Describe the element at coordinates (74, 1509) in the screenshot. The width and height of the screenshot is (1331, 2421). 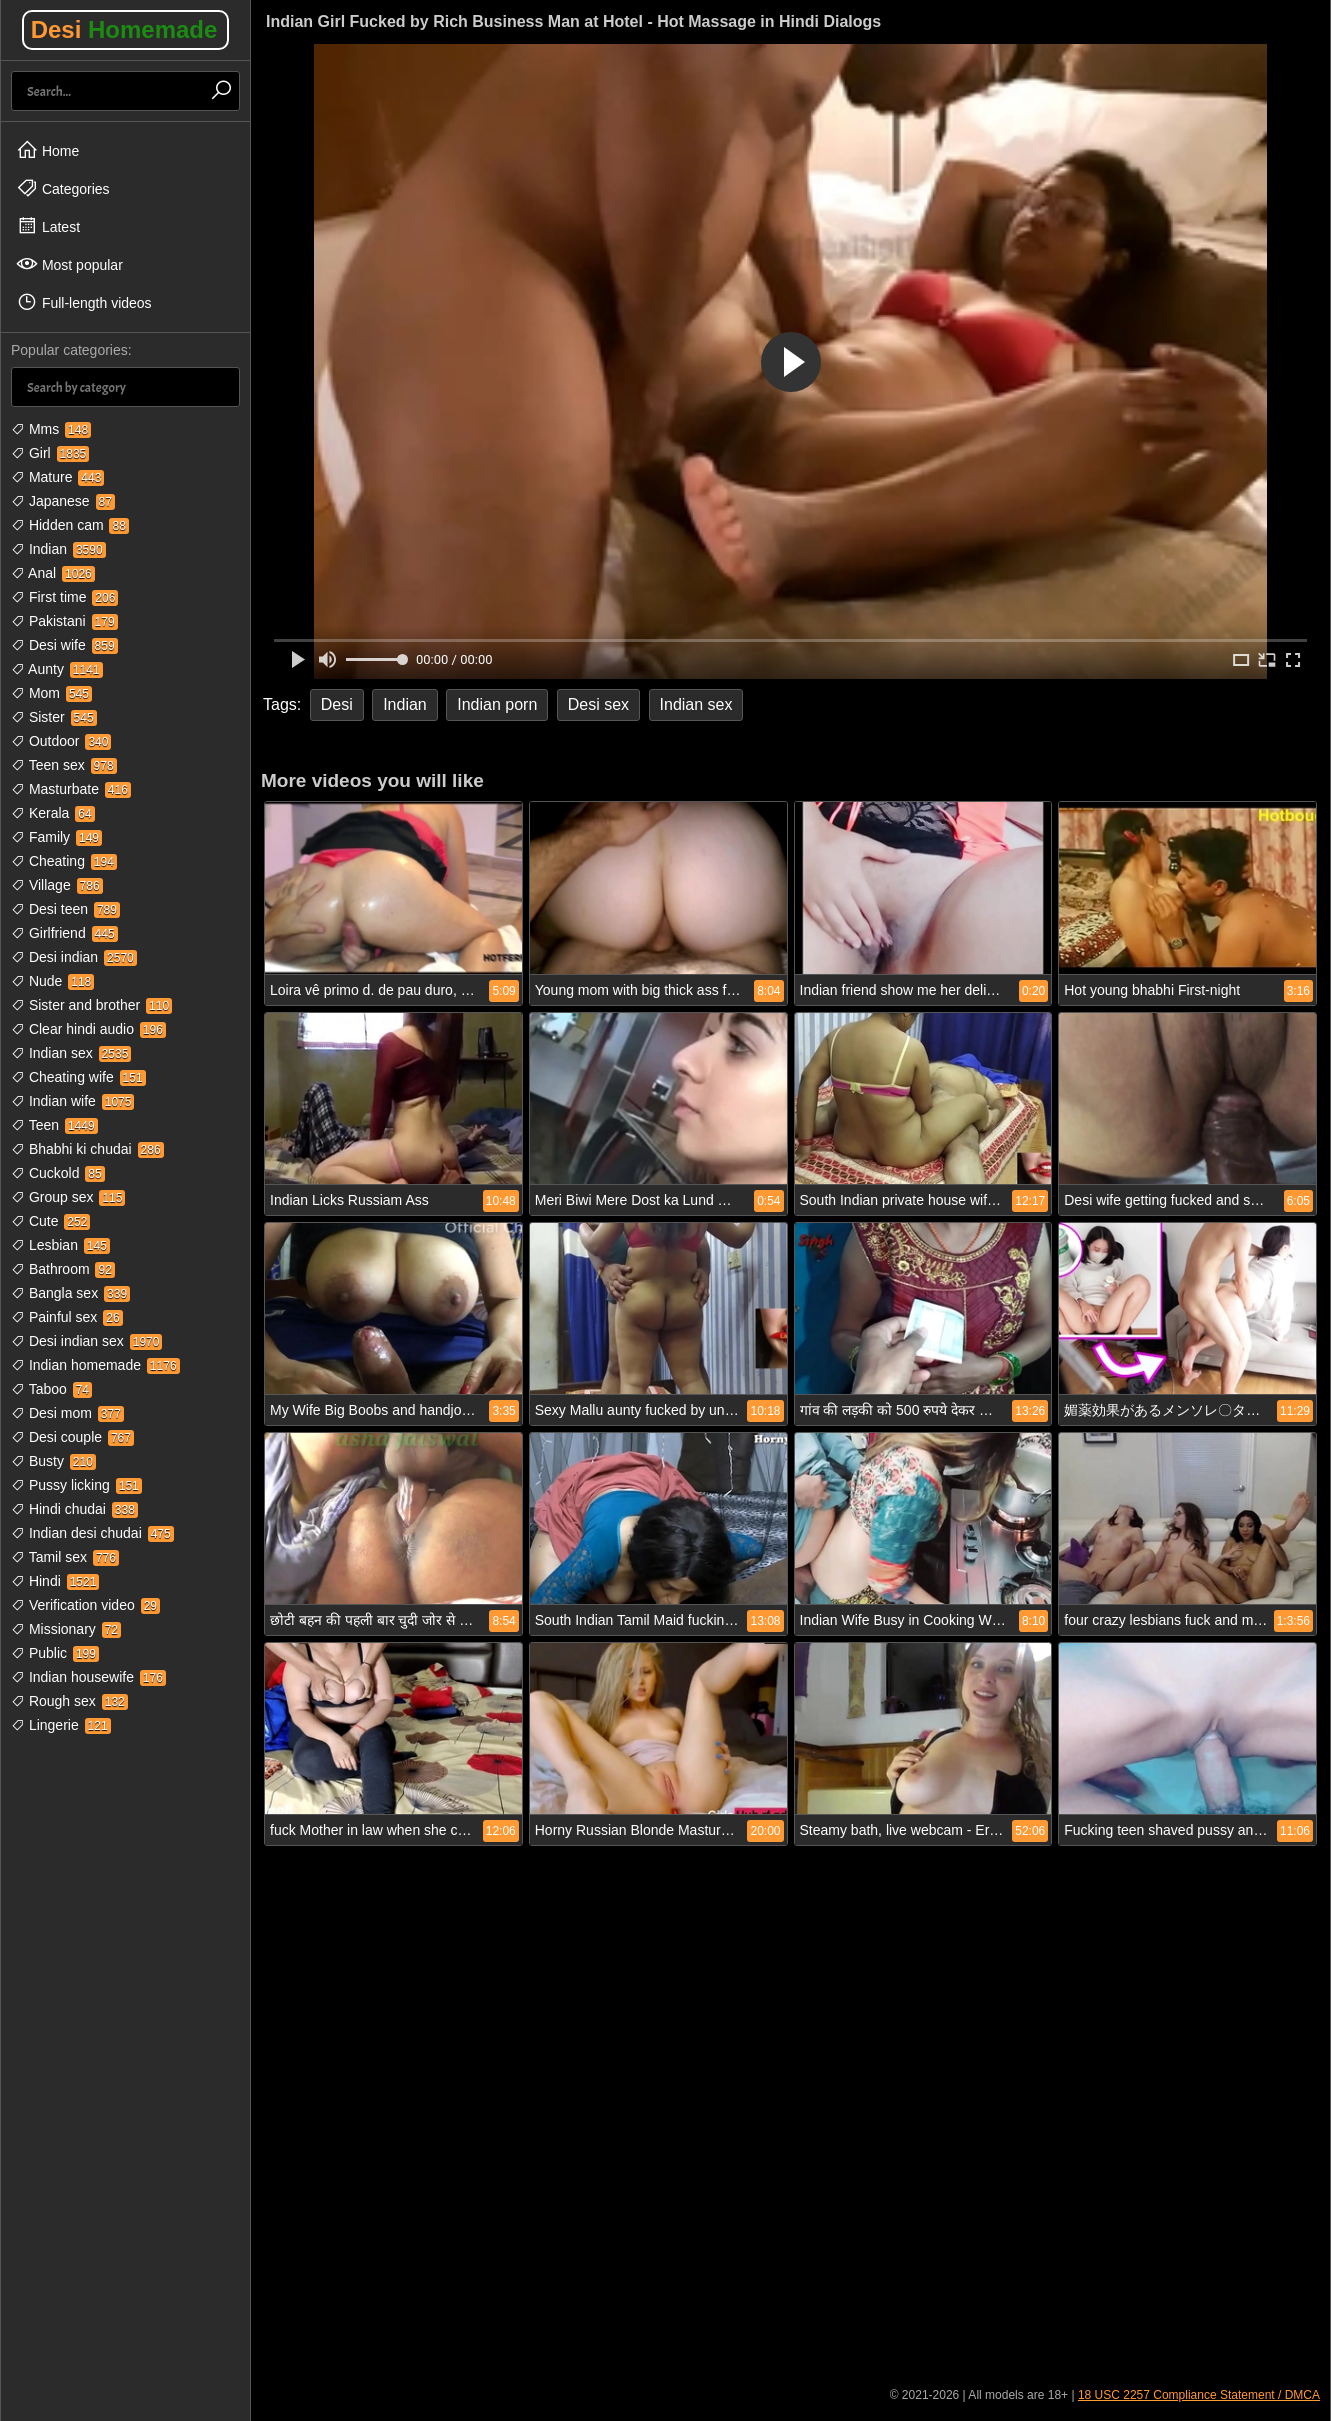
I see `Hindi chudai` at that location.